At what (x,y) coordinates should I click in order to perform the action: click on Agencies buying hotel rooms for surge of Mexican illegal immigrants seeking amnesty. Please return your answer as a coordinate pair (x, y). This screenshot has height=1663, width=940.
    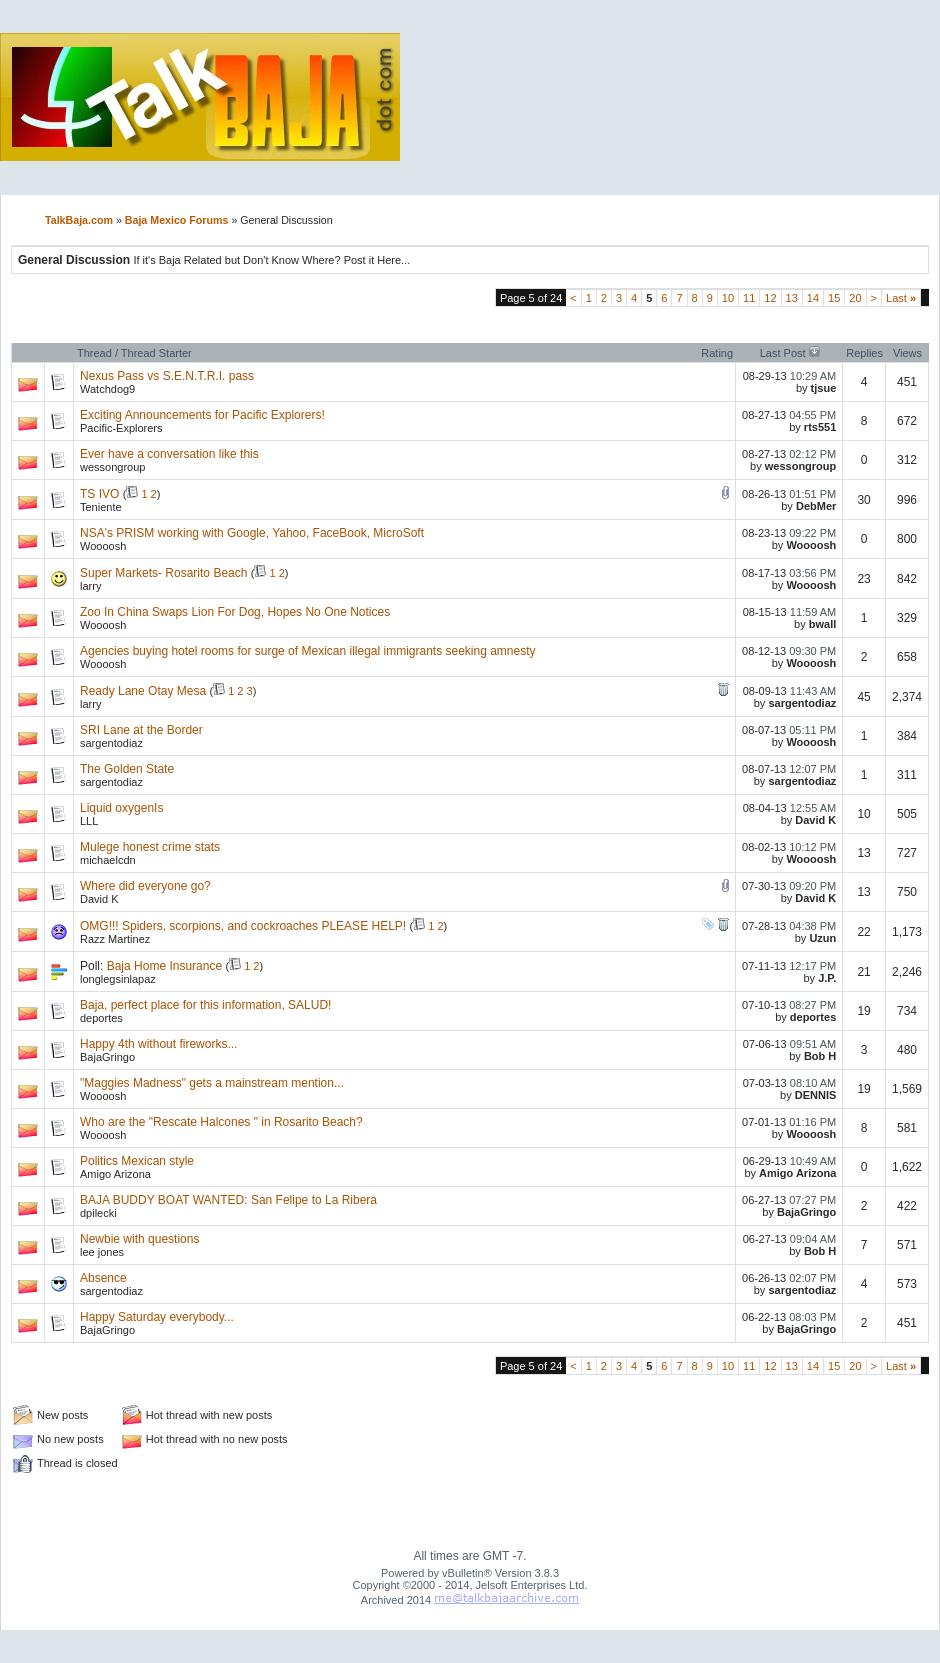
    Looking at the image, I should click on (308, 651).